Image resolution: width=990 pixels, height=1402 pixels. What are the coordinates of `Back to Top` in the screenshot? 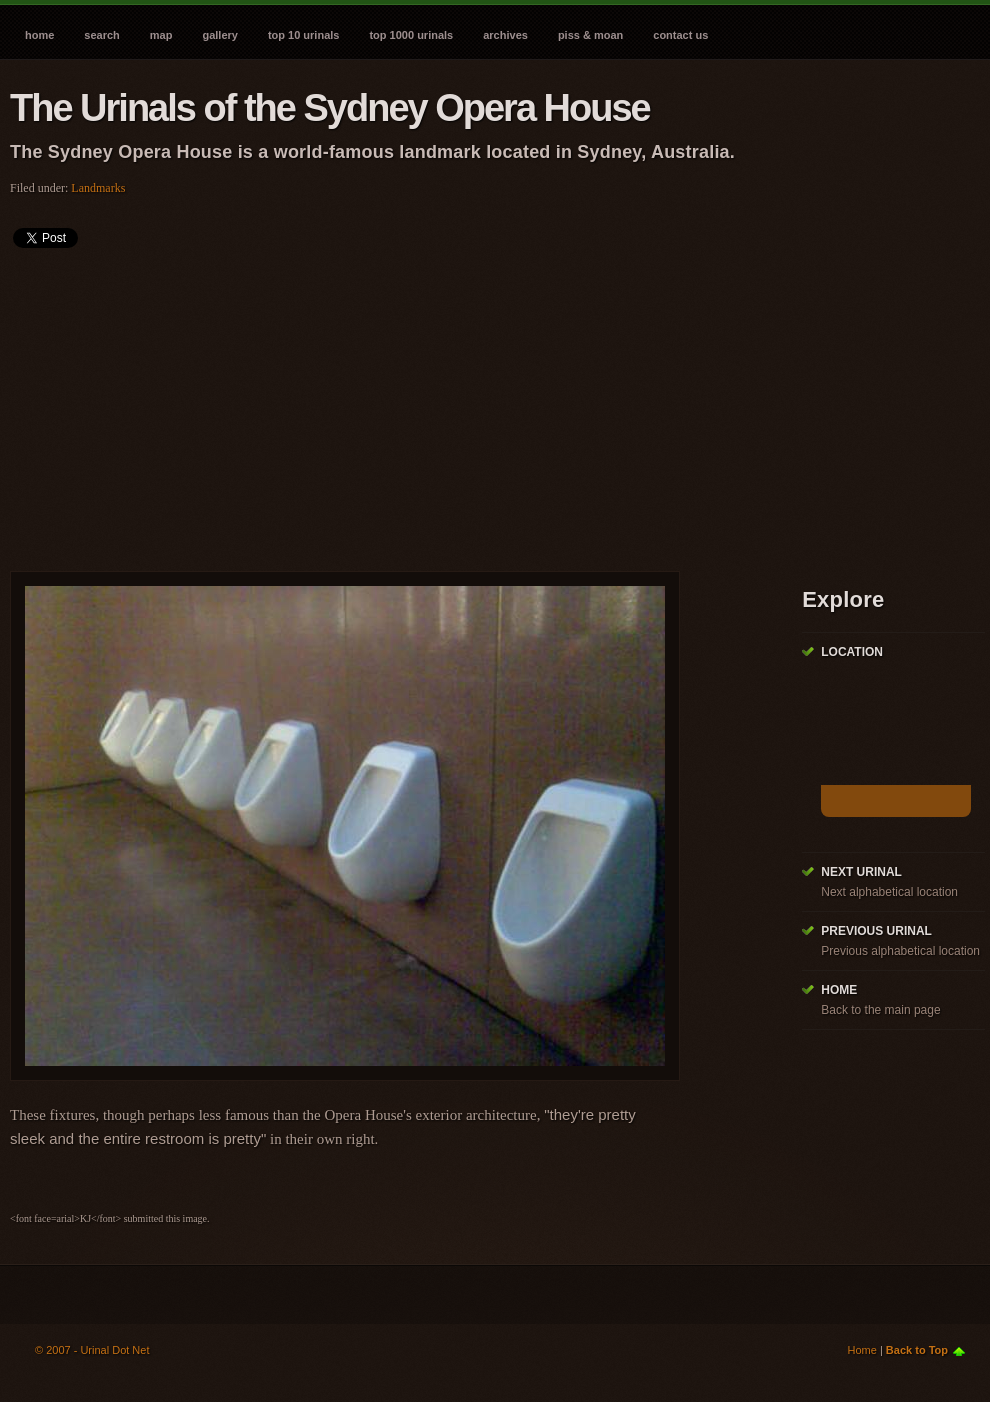 It's located at (917, 1350).